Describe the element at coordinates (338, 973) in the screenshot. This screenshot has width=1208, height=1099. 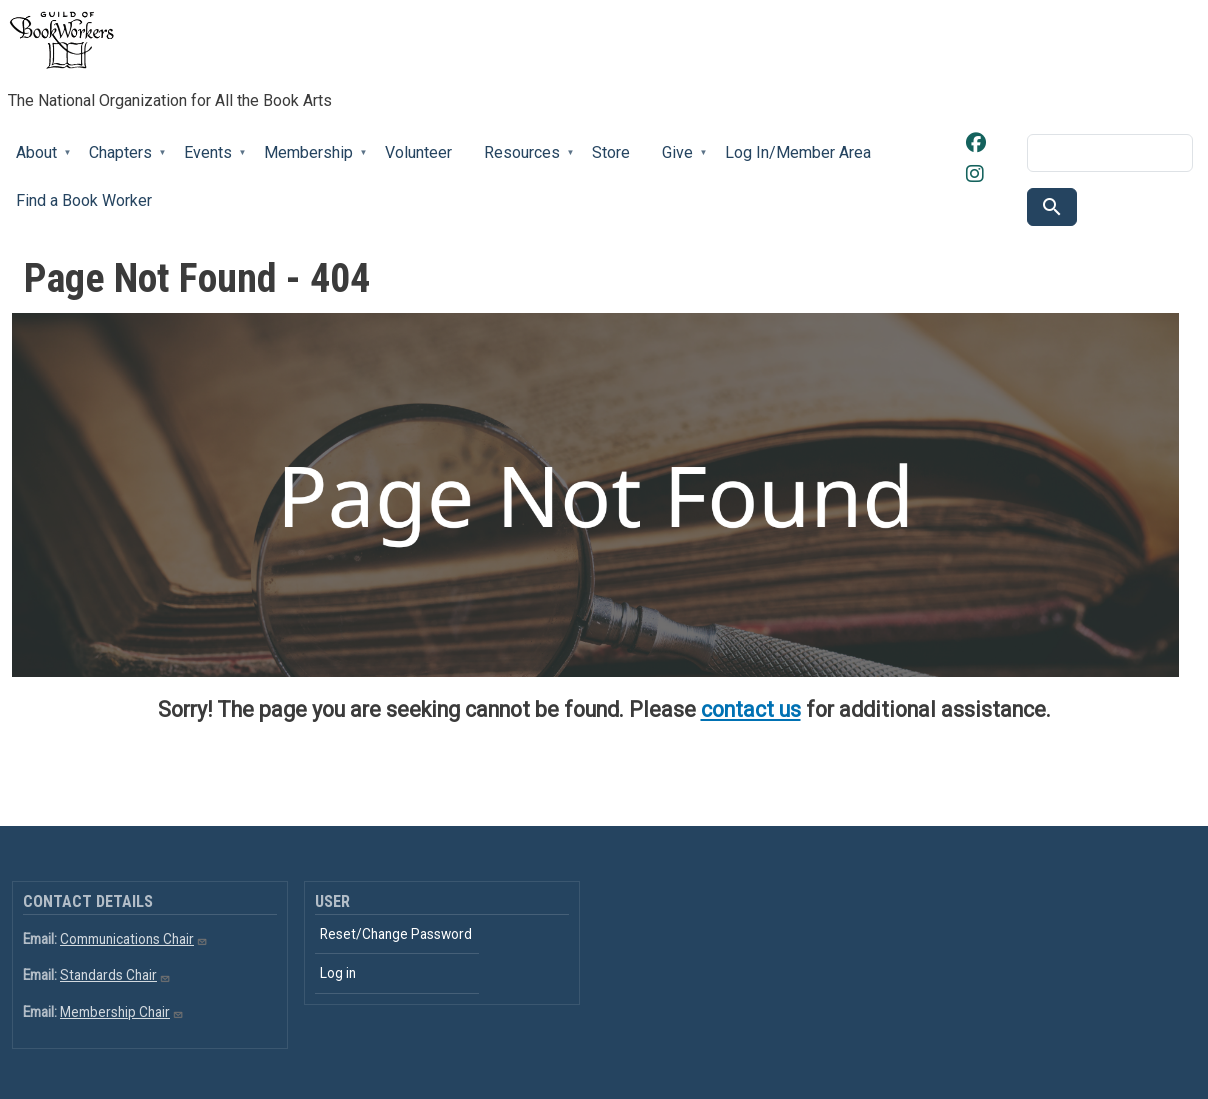
I see `Log in [menuitem]` at that location.